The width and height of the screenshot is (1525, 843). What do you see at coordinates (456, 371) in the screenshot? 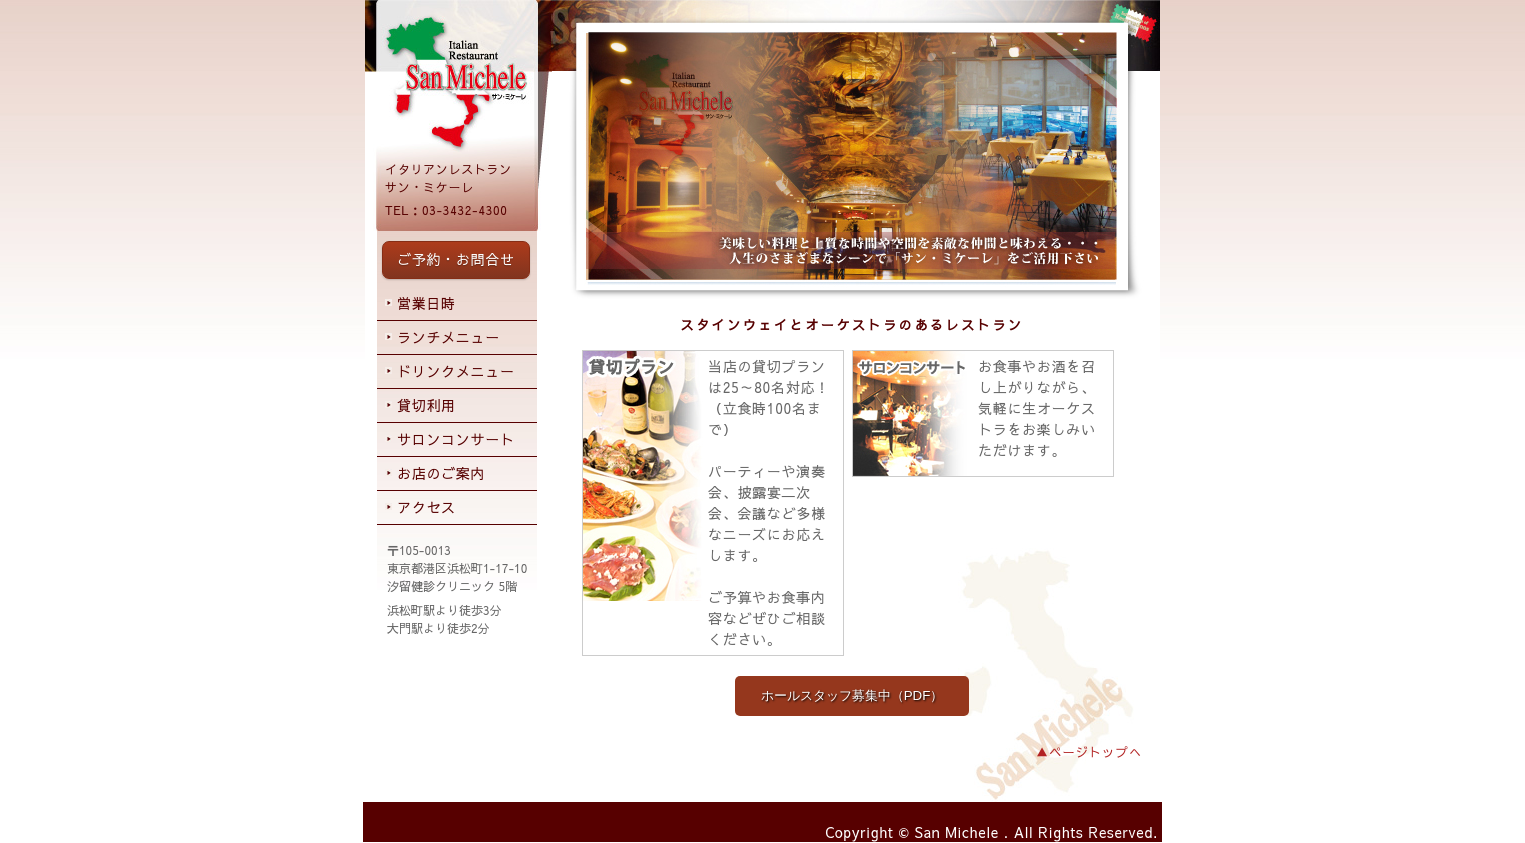
I see `ドリンクメニュー` at bounding box center [456, 371].